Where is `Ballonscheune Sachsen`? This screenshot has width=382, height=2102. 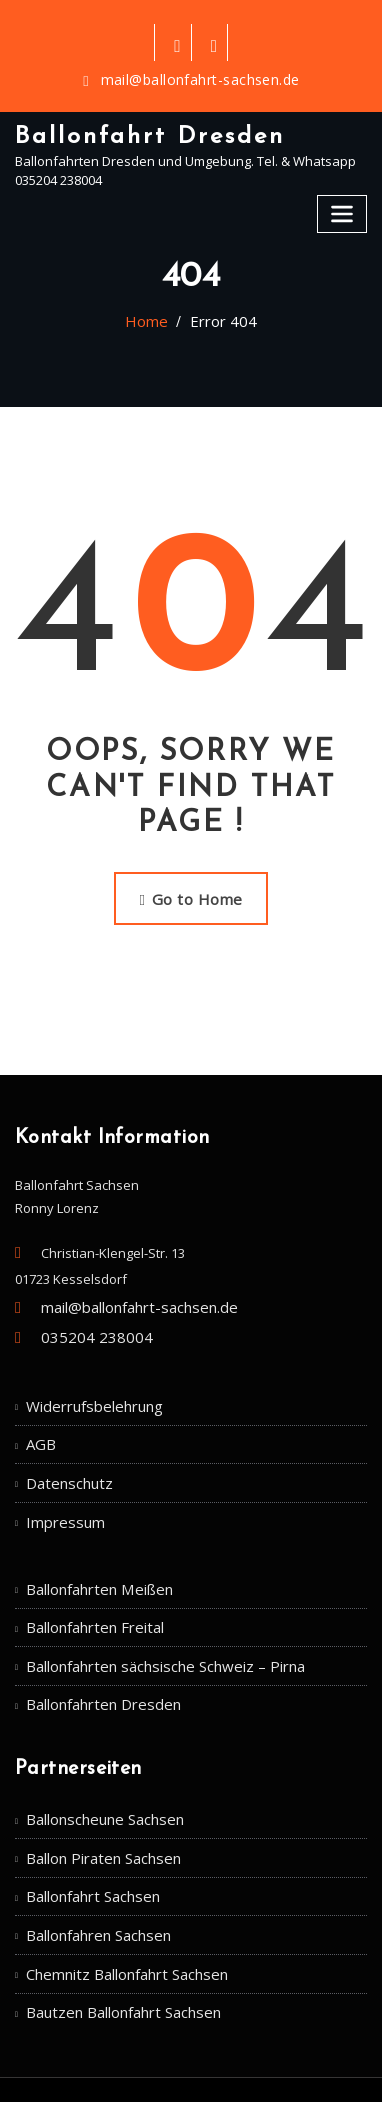 Ballonscheune Sachsen is located at coordinates (99, 1772).